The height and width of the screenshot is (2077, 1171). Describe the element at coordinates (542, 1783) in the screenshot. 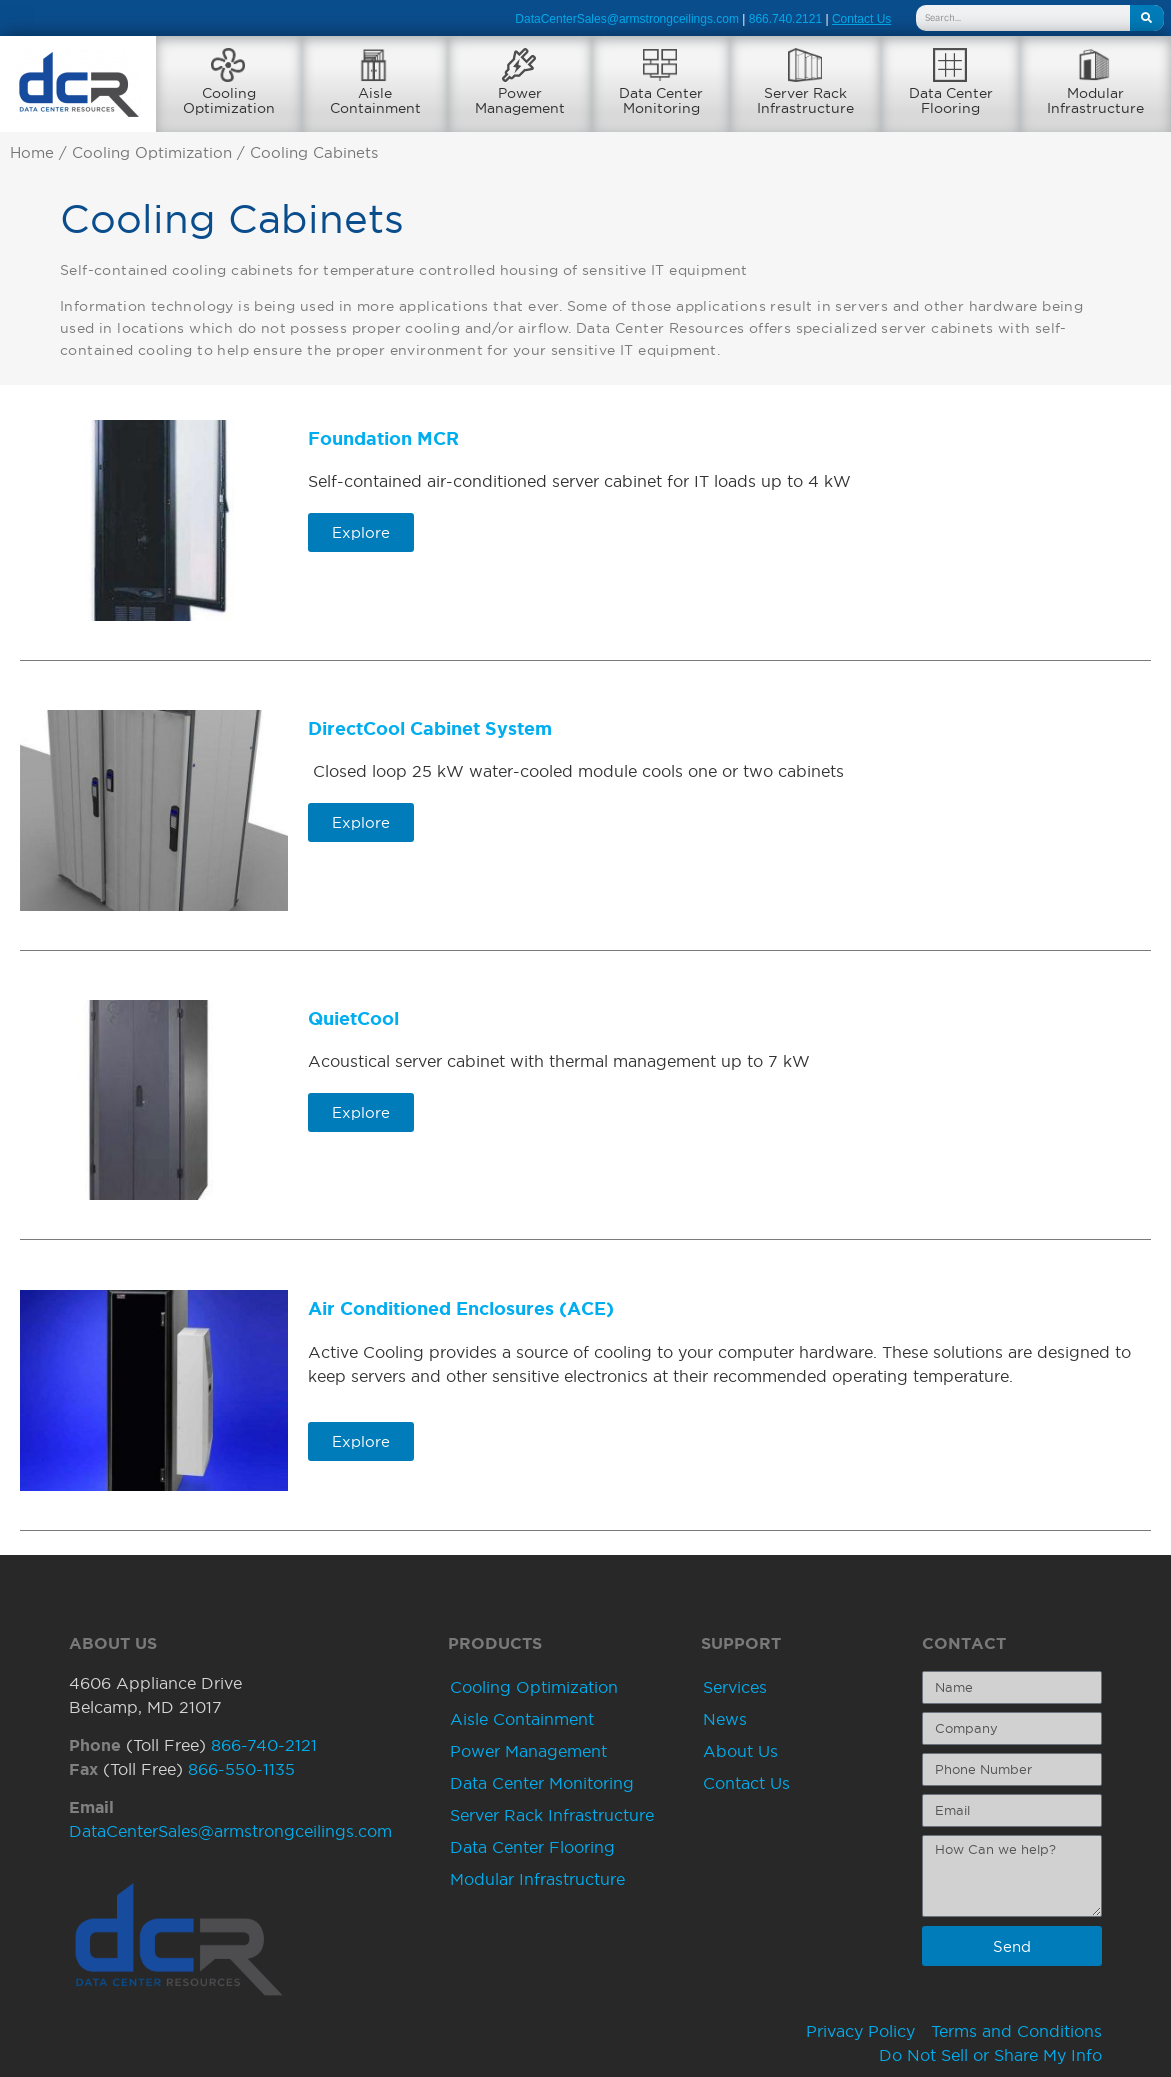

I see `Data Center Monitoring` at that location.